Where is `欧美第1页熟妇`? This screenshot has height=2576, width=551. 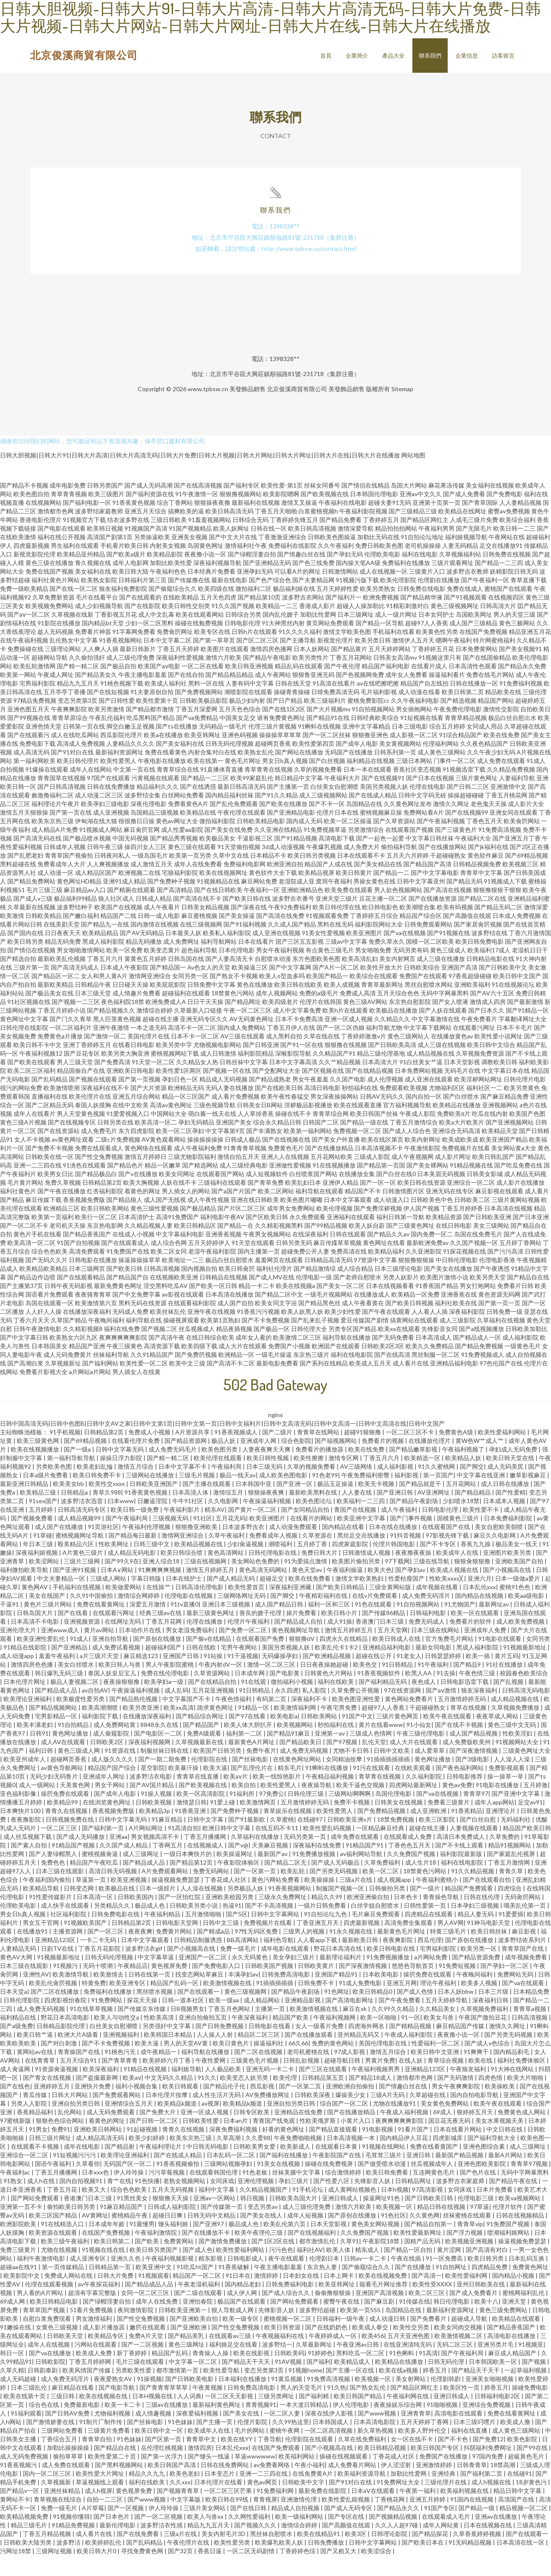
欧美第1页熟妇 is located at coordinates (220, 1340).